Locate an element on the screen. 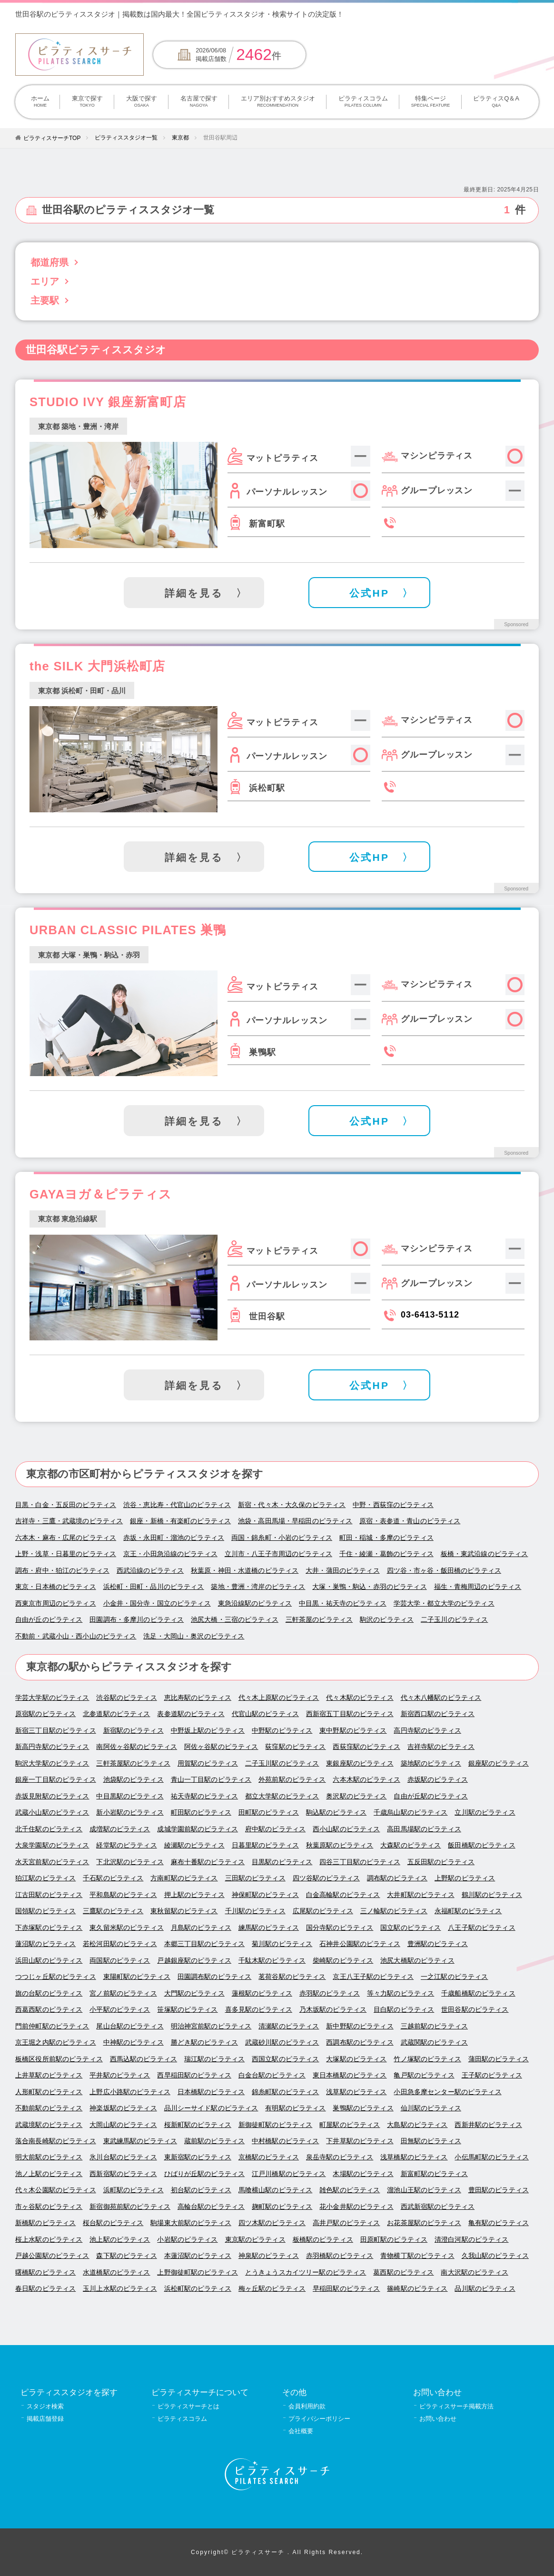 This screenshot has width=554, height=2576. 品川駅のピラティス is located at coordinates (485, 2288).